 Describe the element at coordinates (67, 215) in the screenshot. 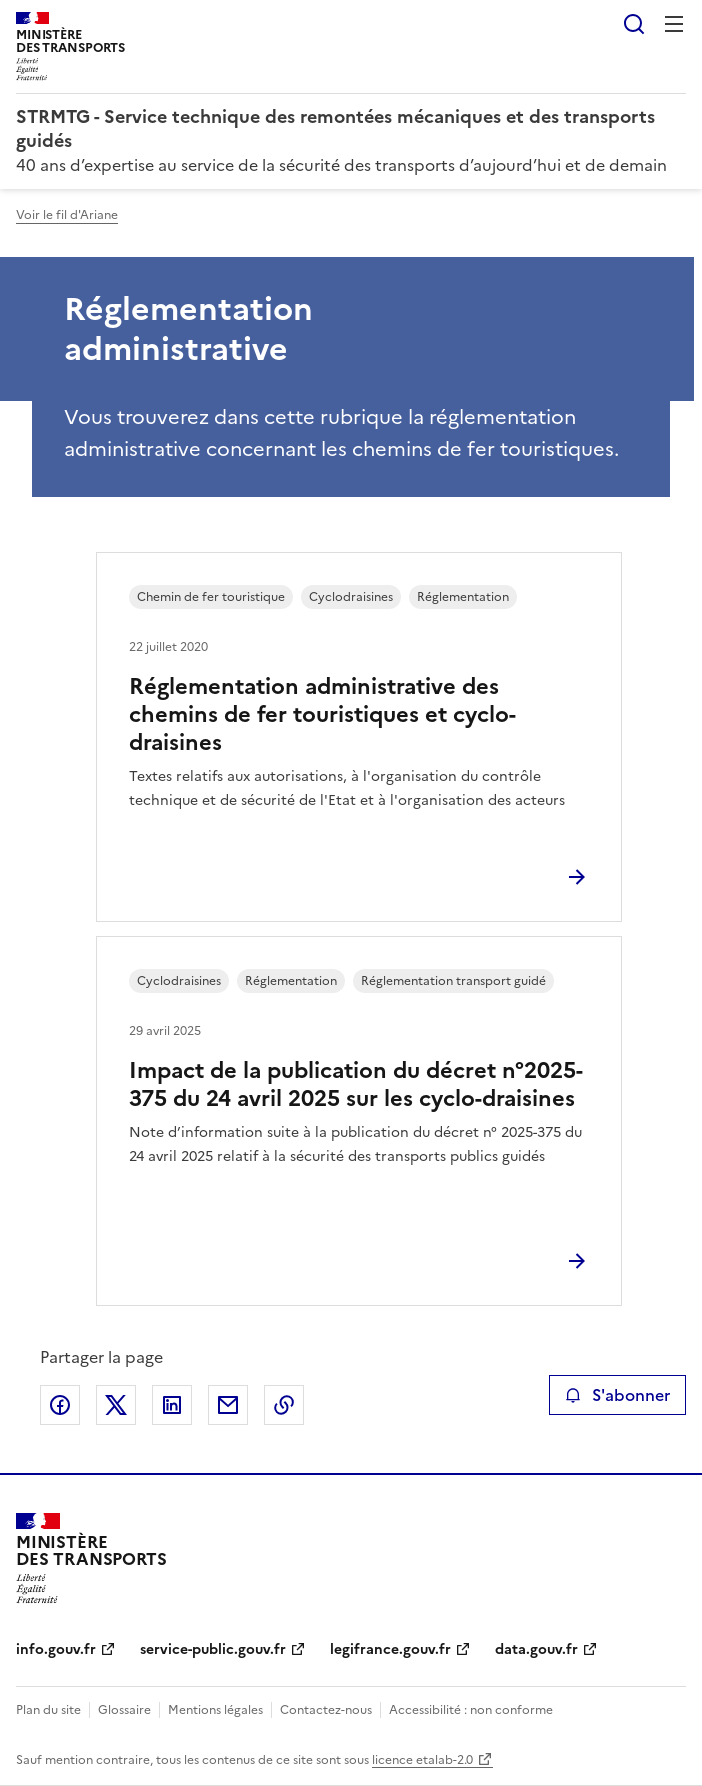

I see `Voir le fil d'Ariane` at that location.